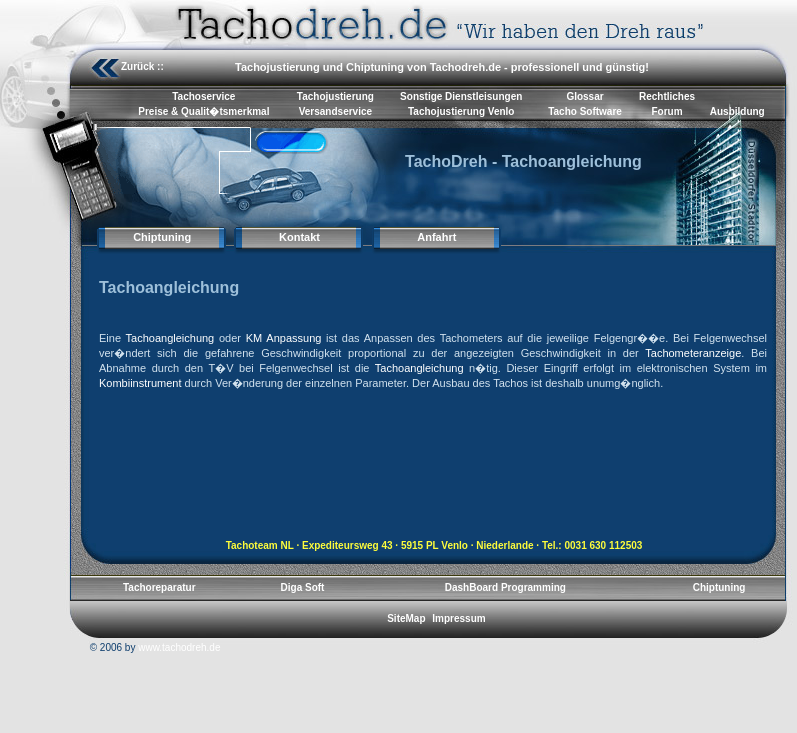 This screenshot has width=797, height=733. I want to click on Diga Soft, so click(303, 587).